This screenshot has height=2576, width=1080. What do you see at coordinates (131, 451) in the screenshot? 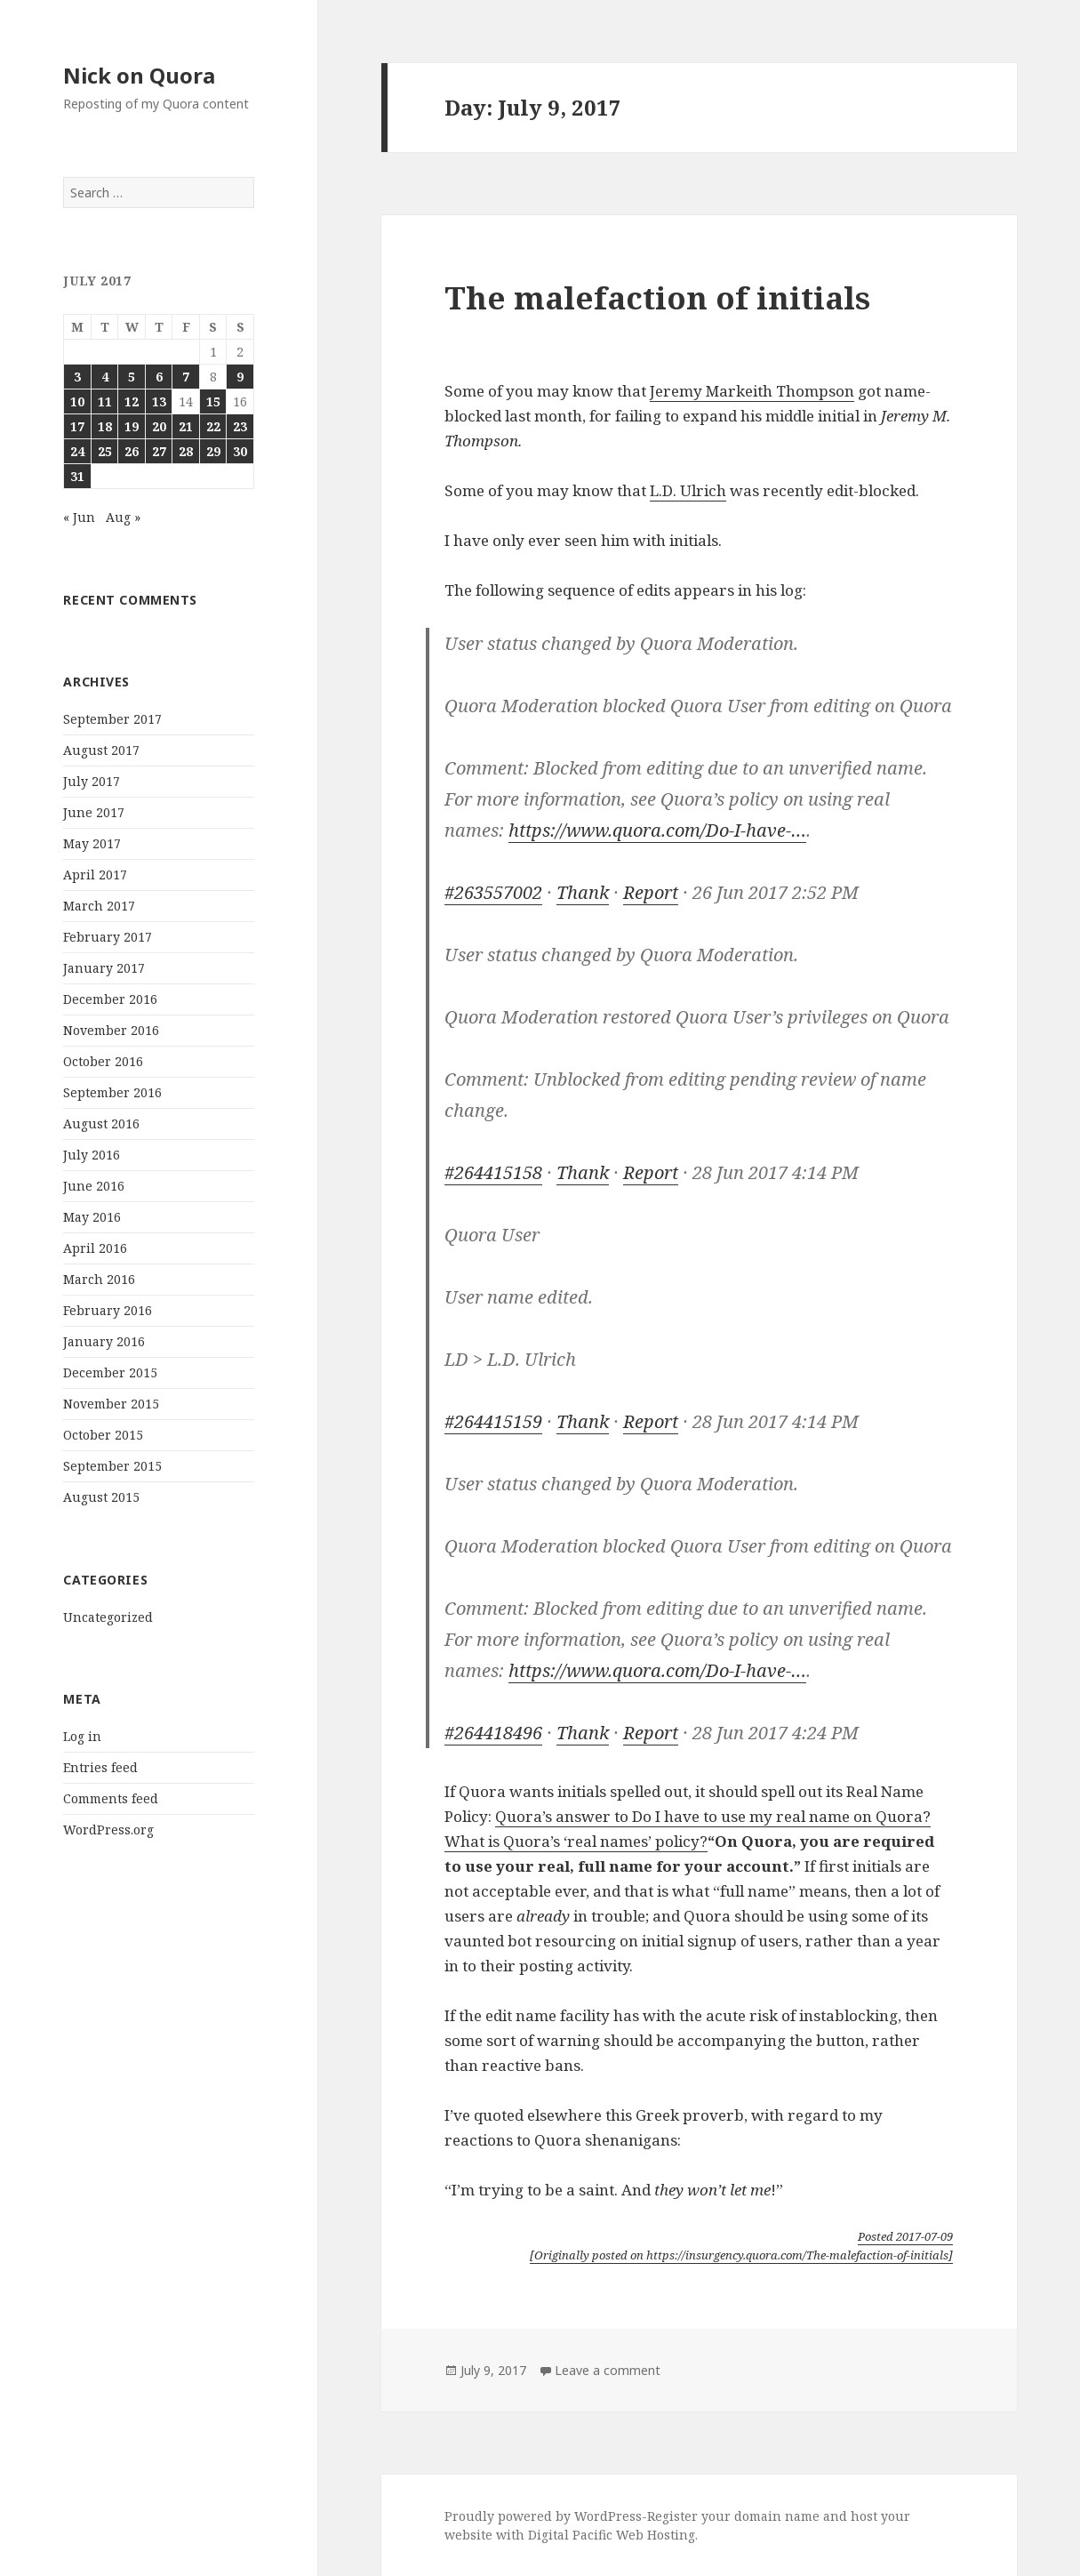
I see `26 [Posts published on July 26, 2017]` at bounding box center [131, 451].